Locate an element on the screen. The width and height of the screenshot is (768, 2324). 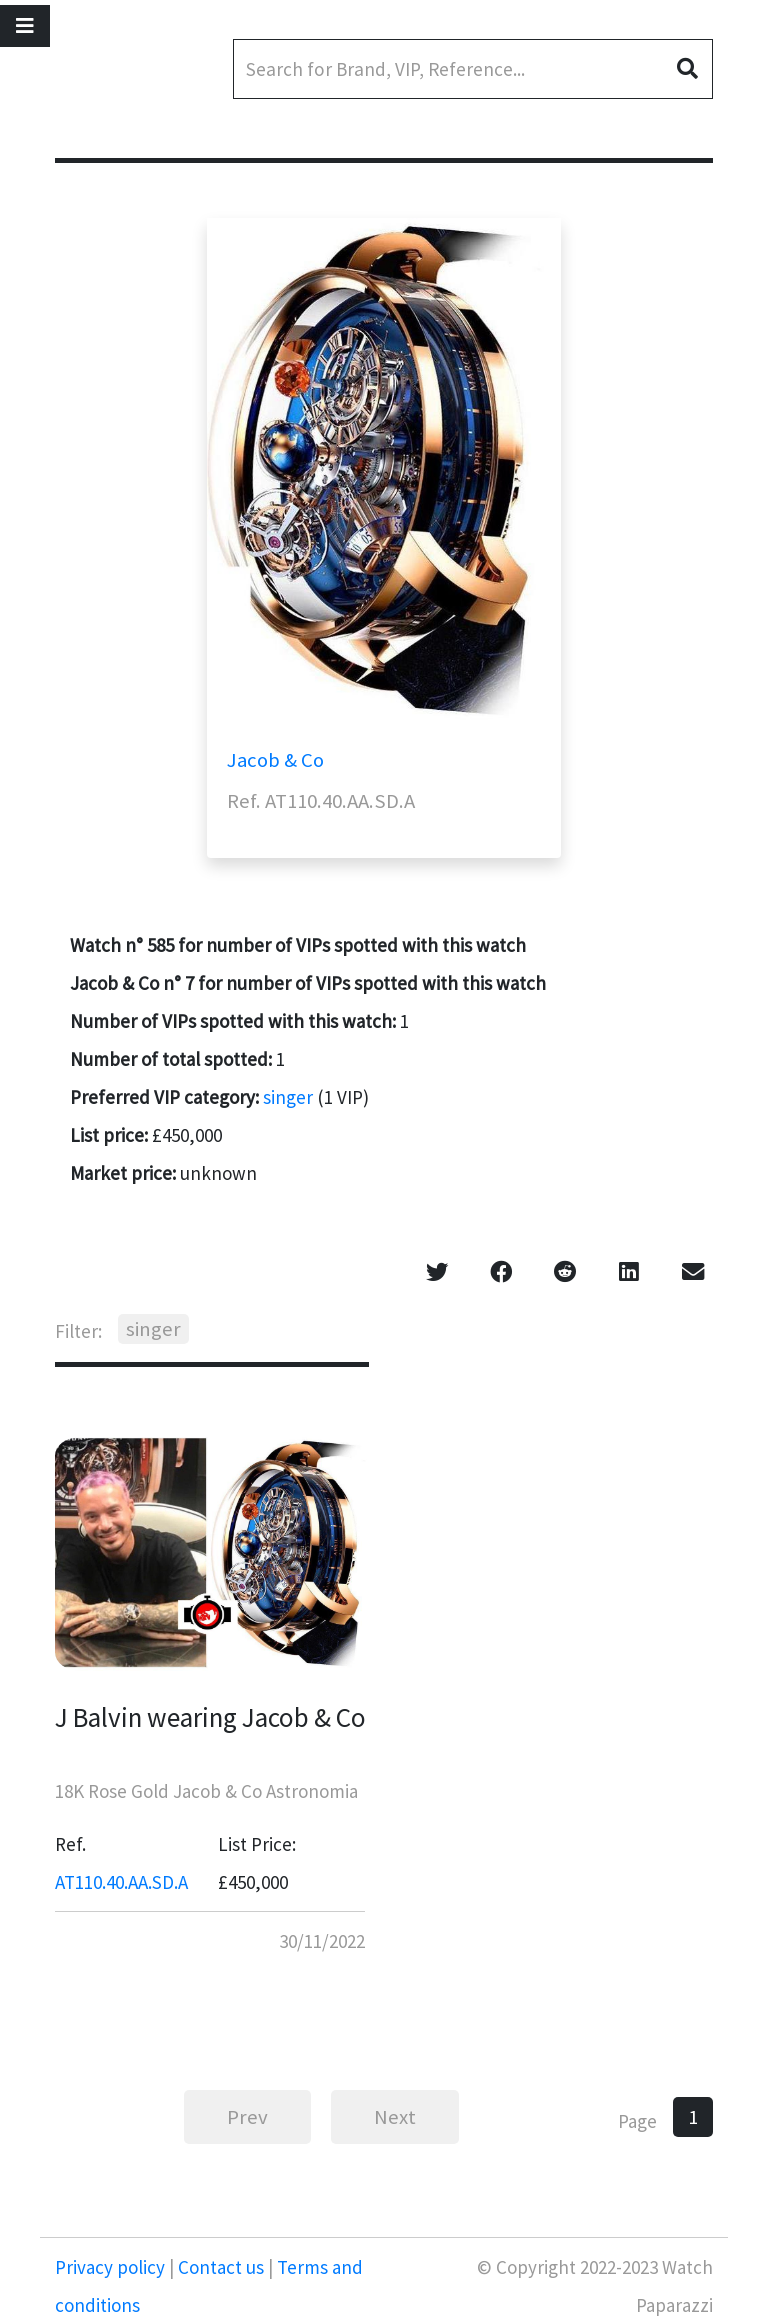
Jacob & Co is located at coordinates (275, 760).